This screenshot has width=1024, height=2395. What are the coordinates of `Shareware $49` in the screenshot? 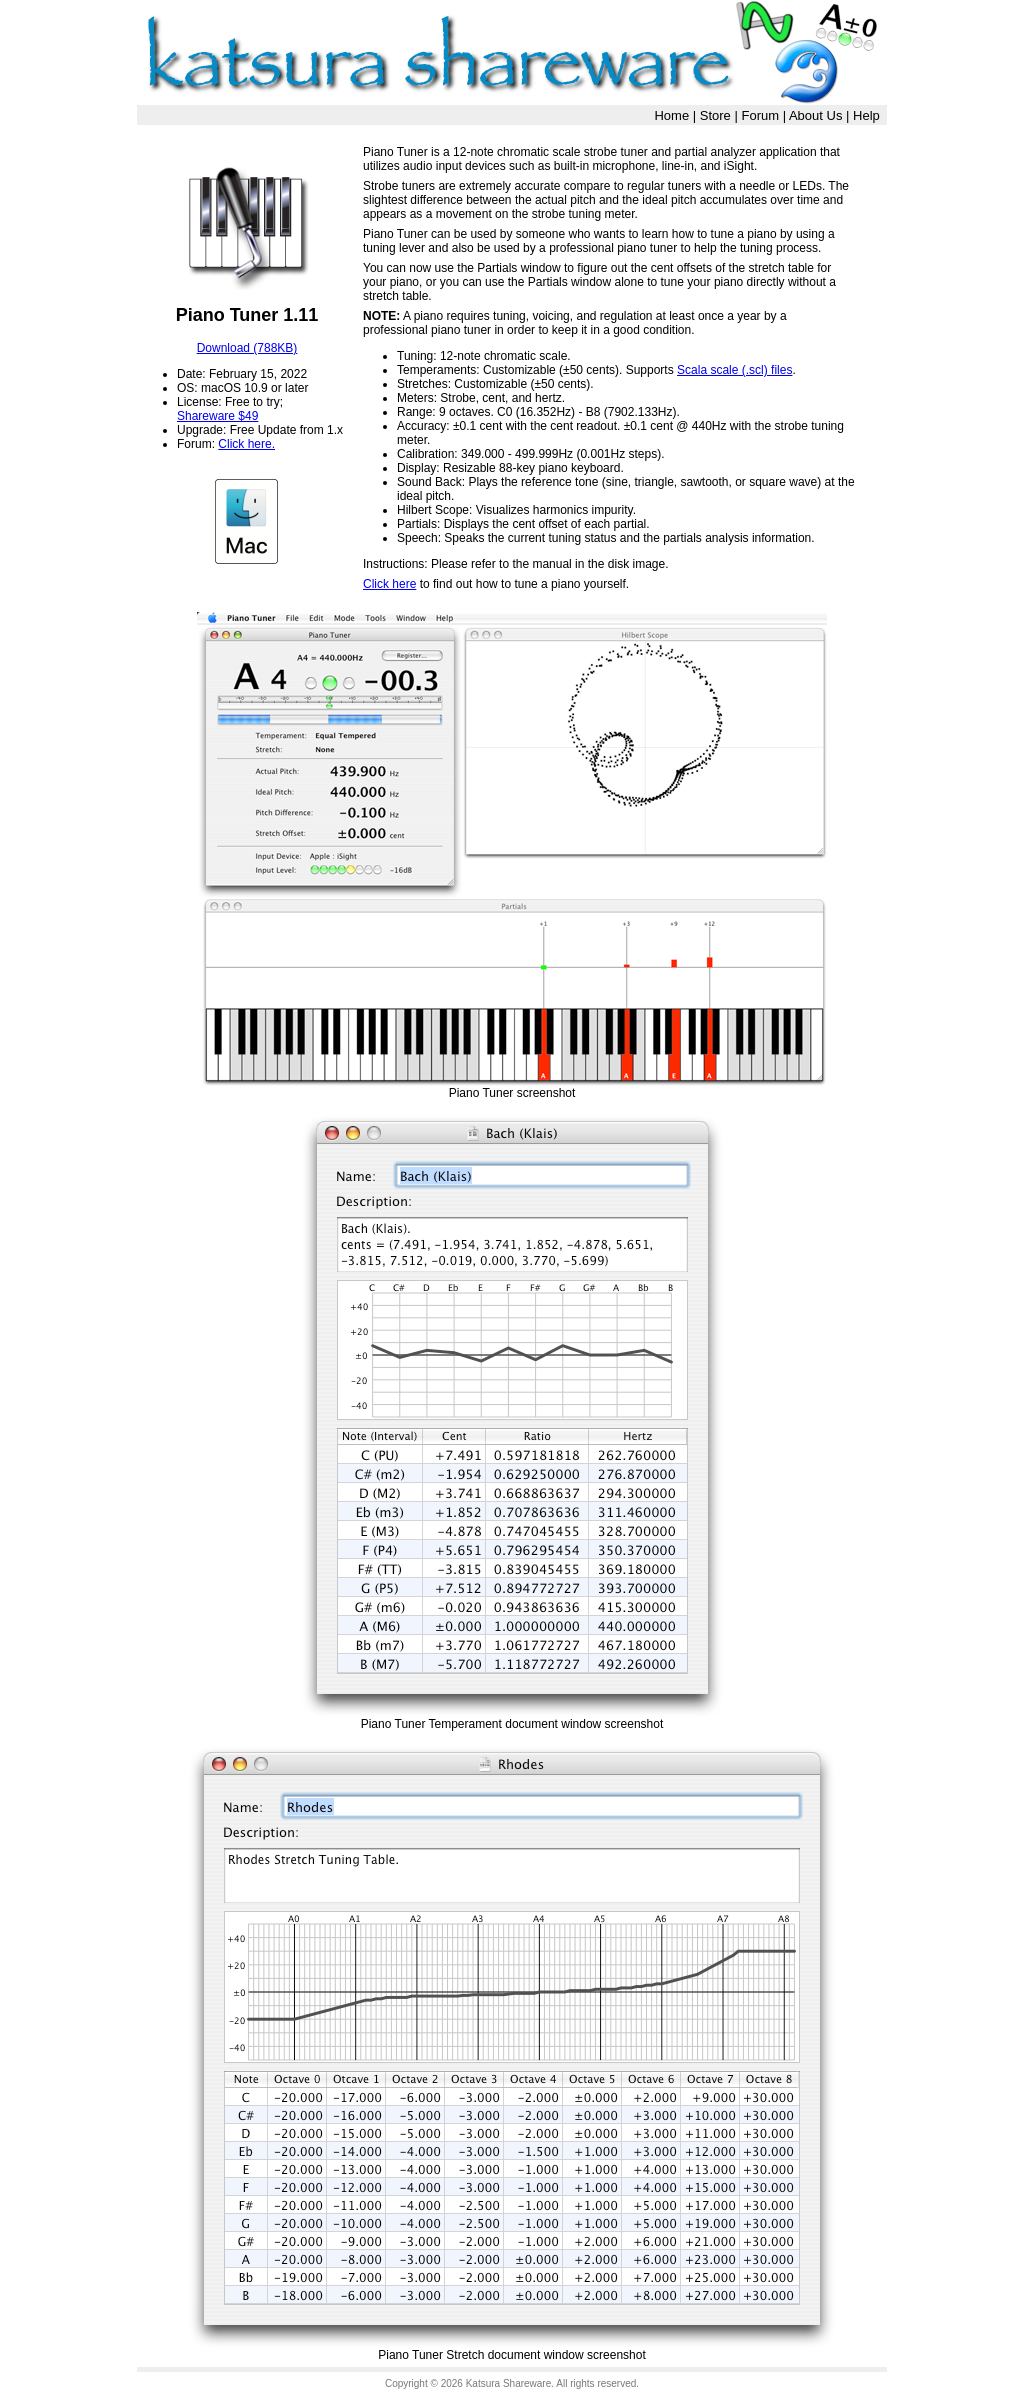 It's located at (217, 416).